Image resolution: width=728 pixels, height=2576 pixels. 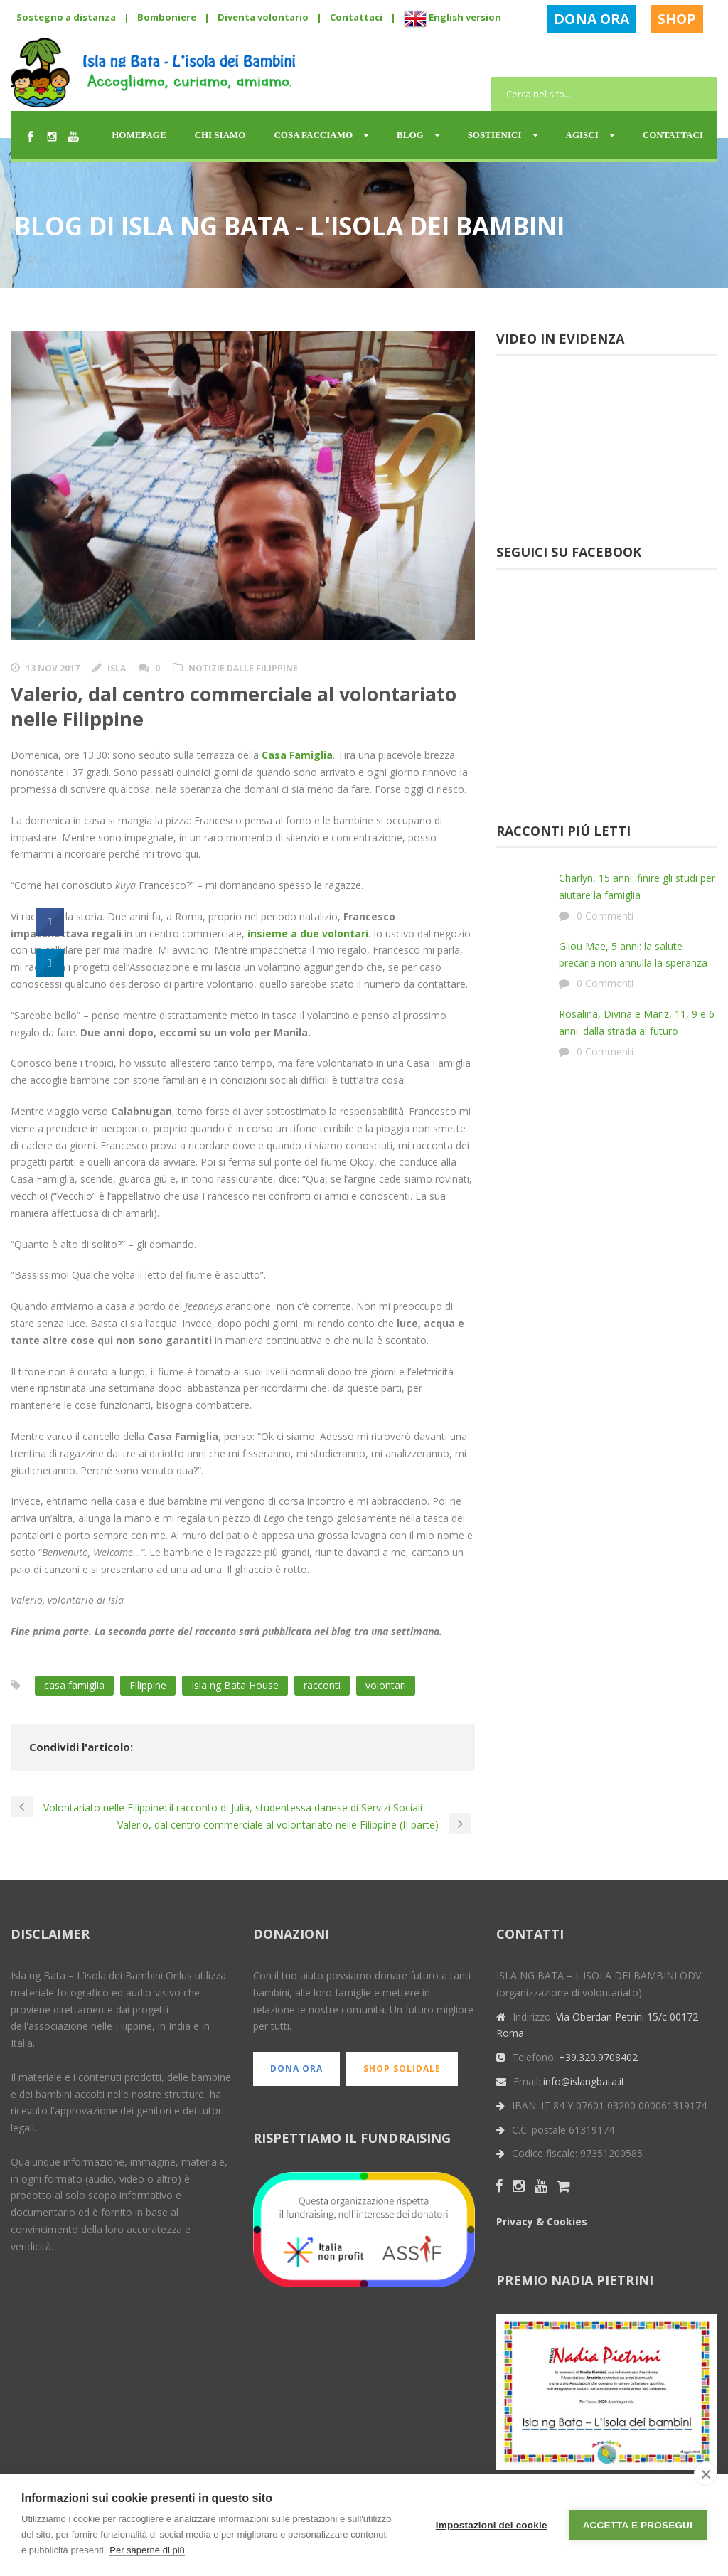 I want to click on Chi siamo, so click(x=220, y=134).